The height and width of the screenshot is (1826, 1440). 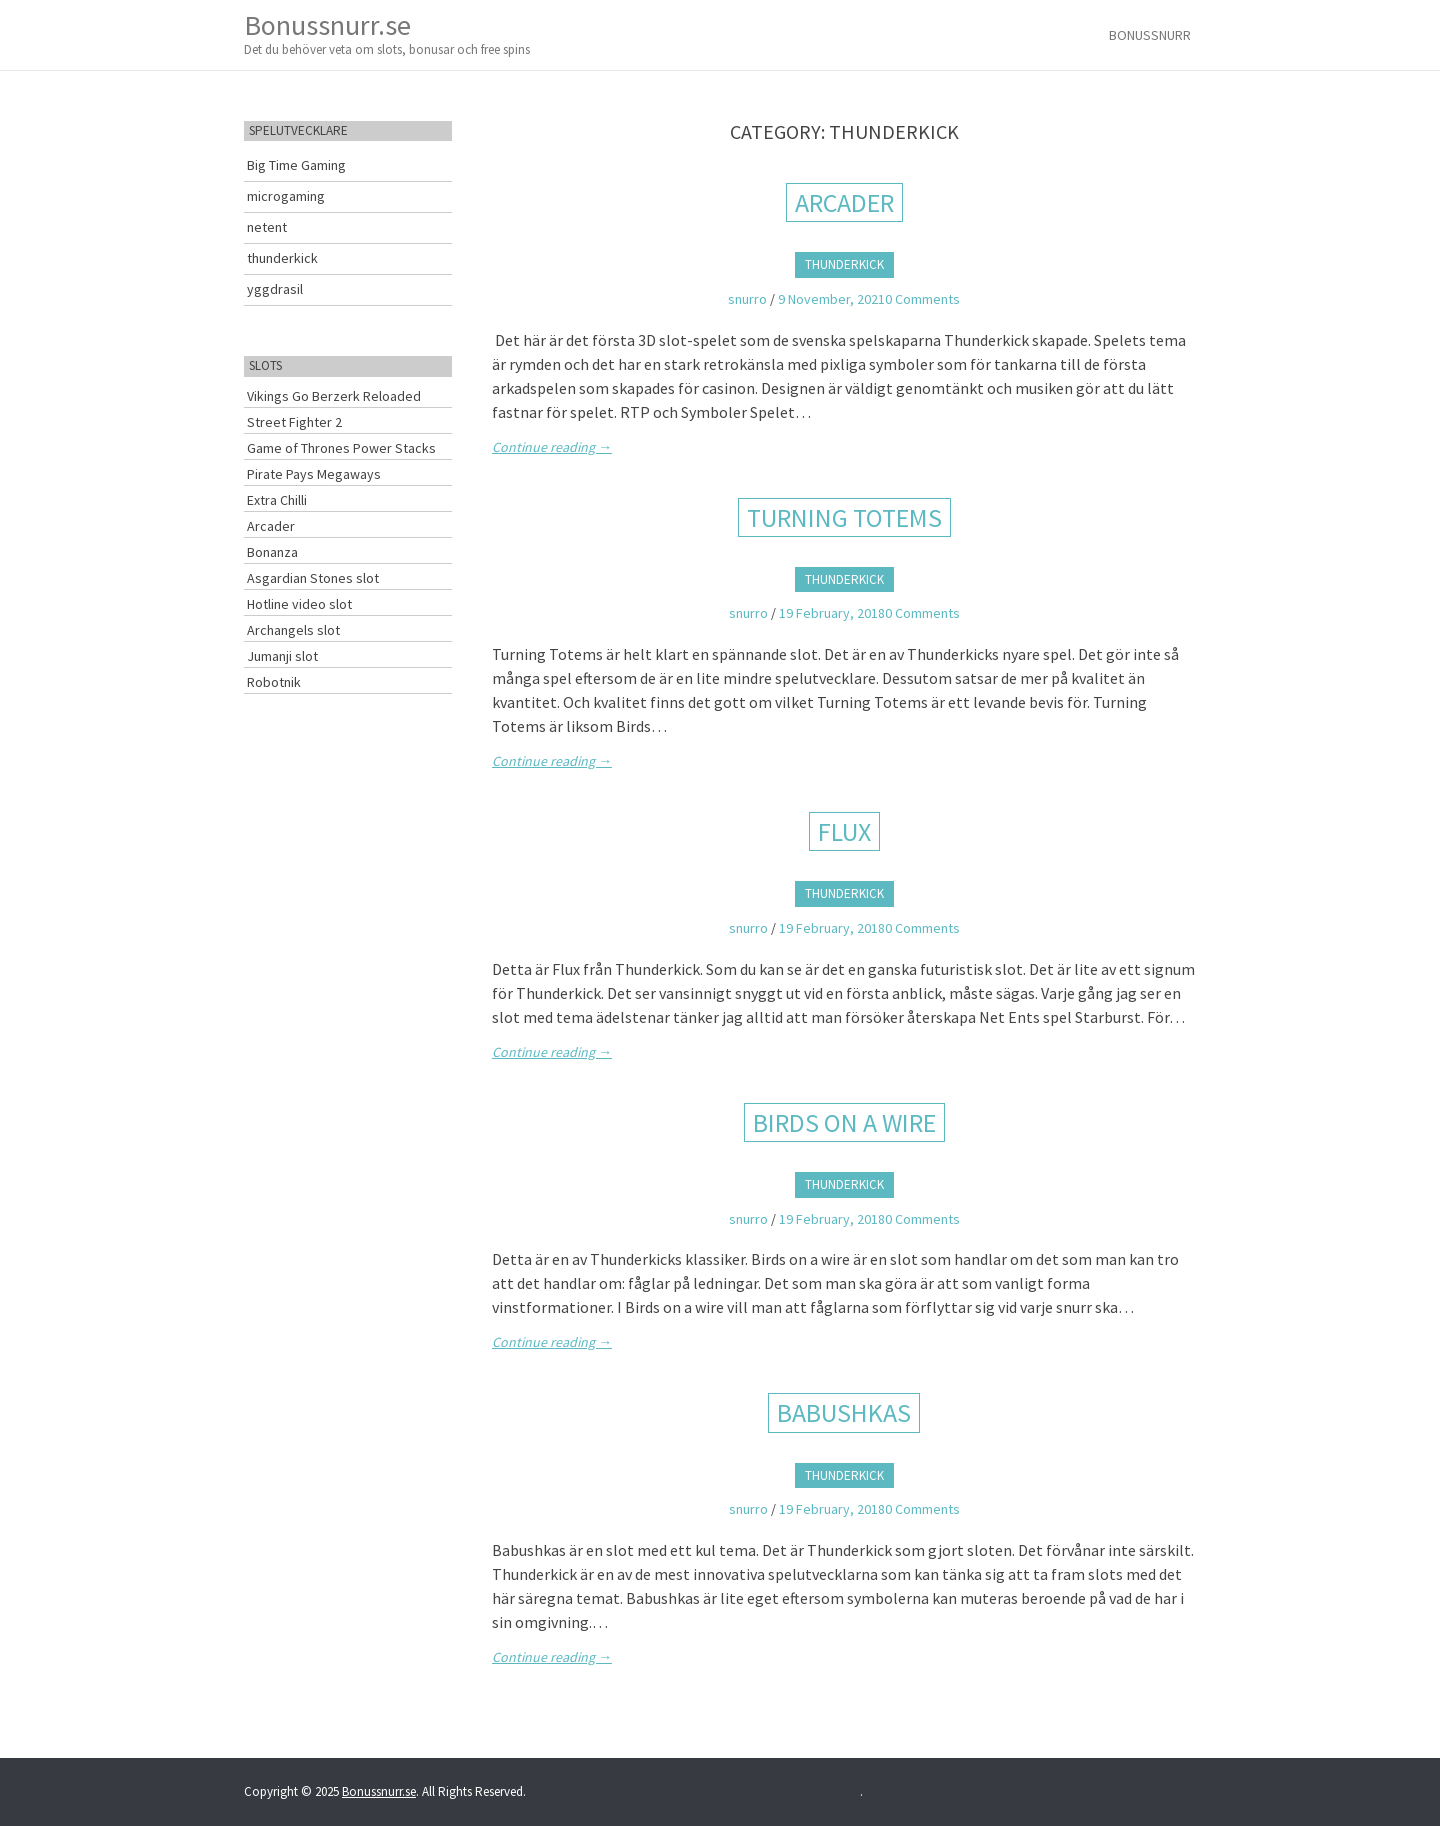 I want to click on yggdrasil, so click(x=275, y=289).